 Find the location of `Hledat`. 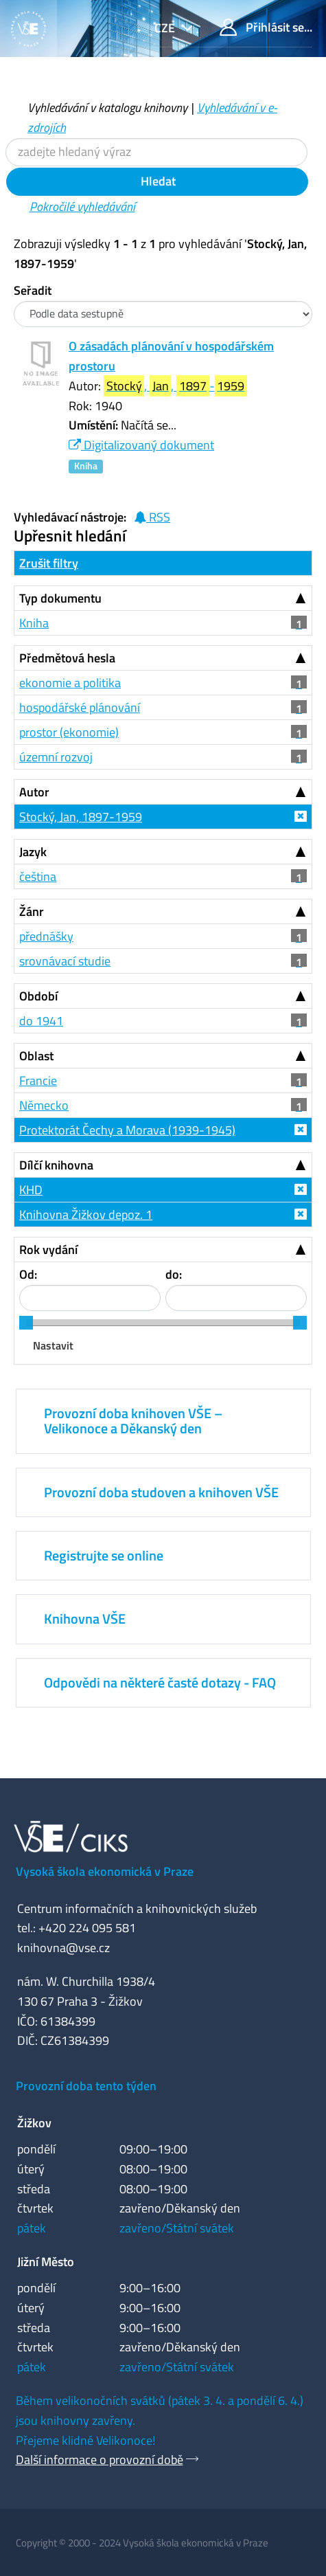

Hledat is located at coordinates (157, 181).